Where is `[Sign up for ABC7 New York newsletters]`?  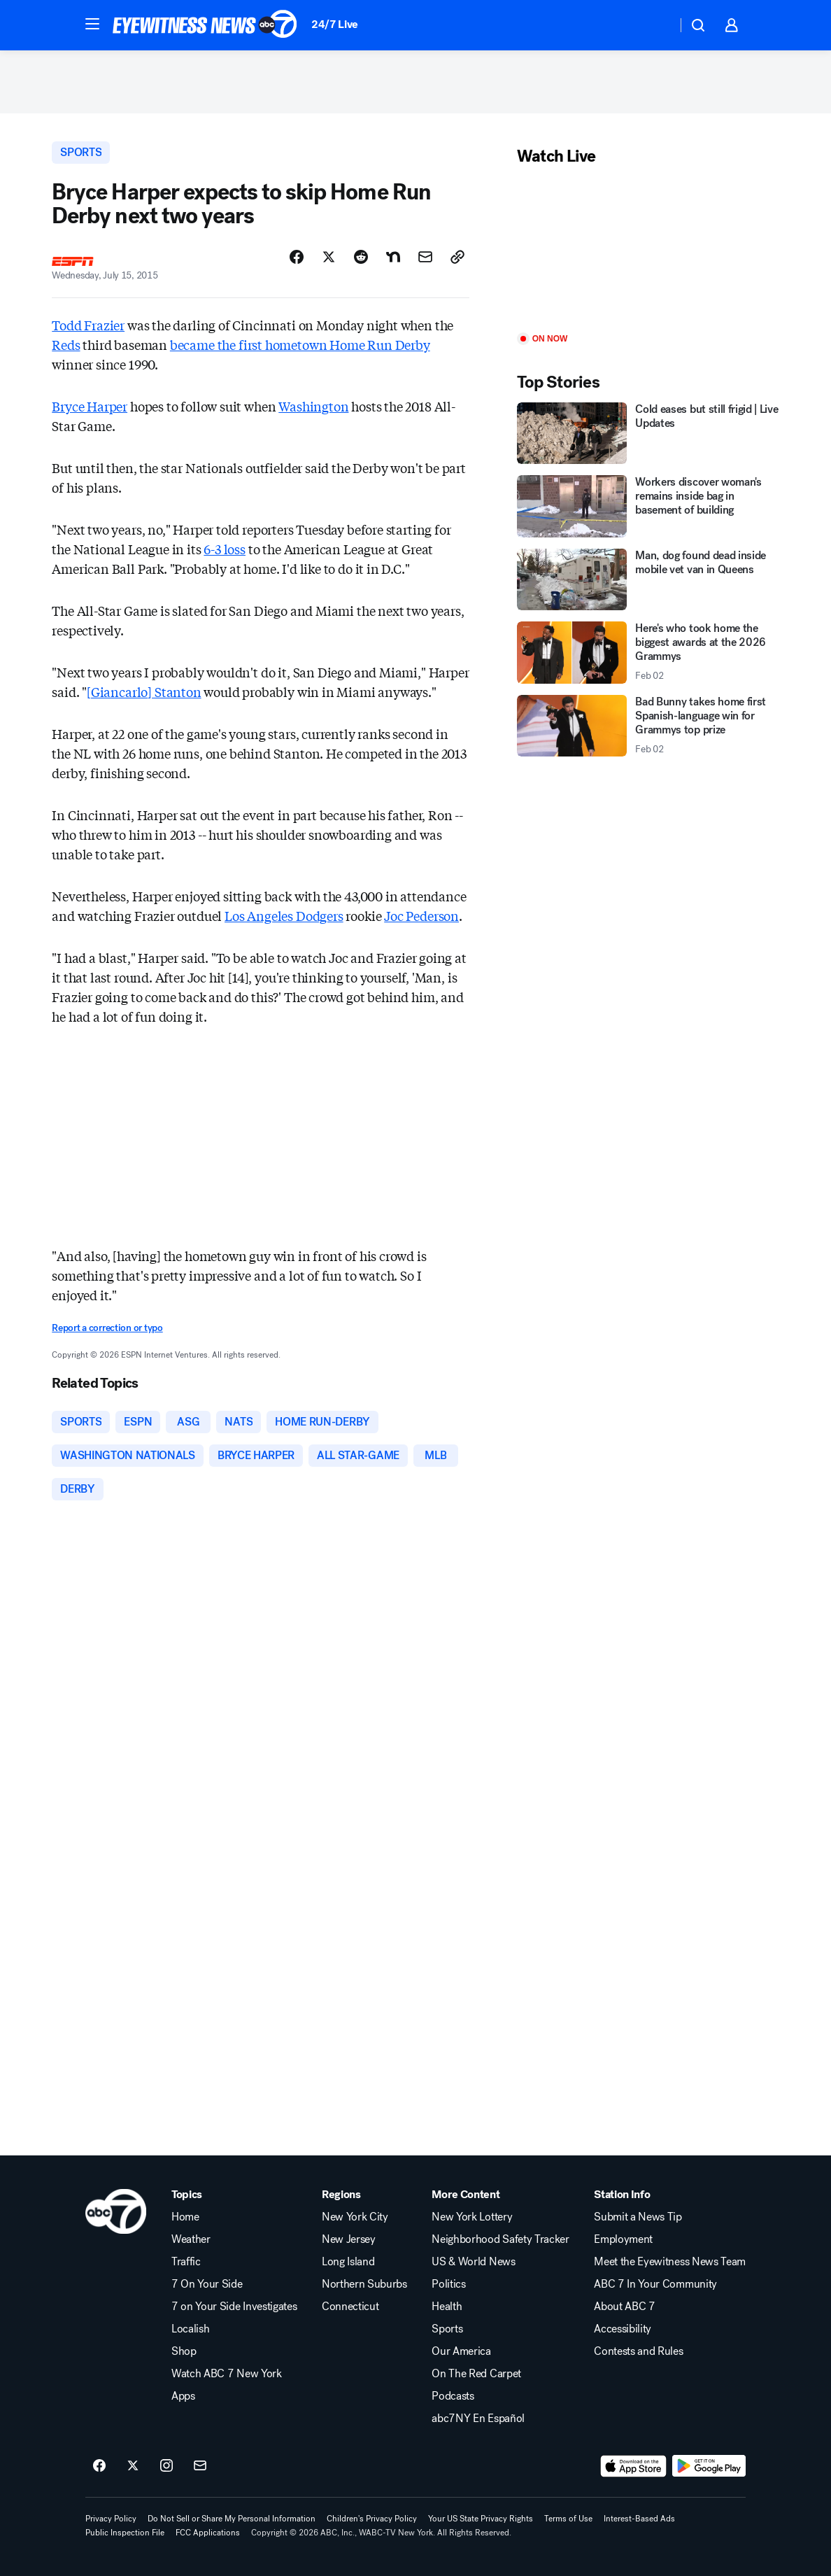
[Sign up for ABC7 New York newsletters] is located at coordinates (200, 2466).